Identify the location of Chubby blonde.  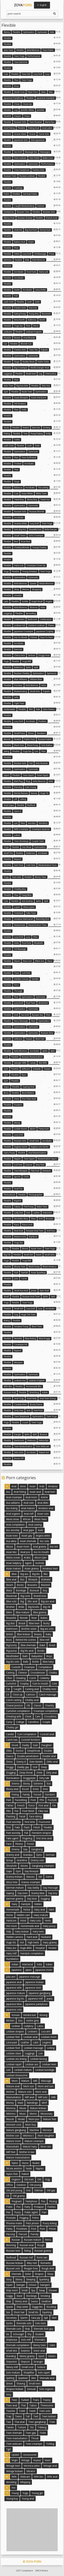
(21, 547).